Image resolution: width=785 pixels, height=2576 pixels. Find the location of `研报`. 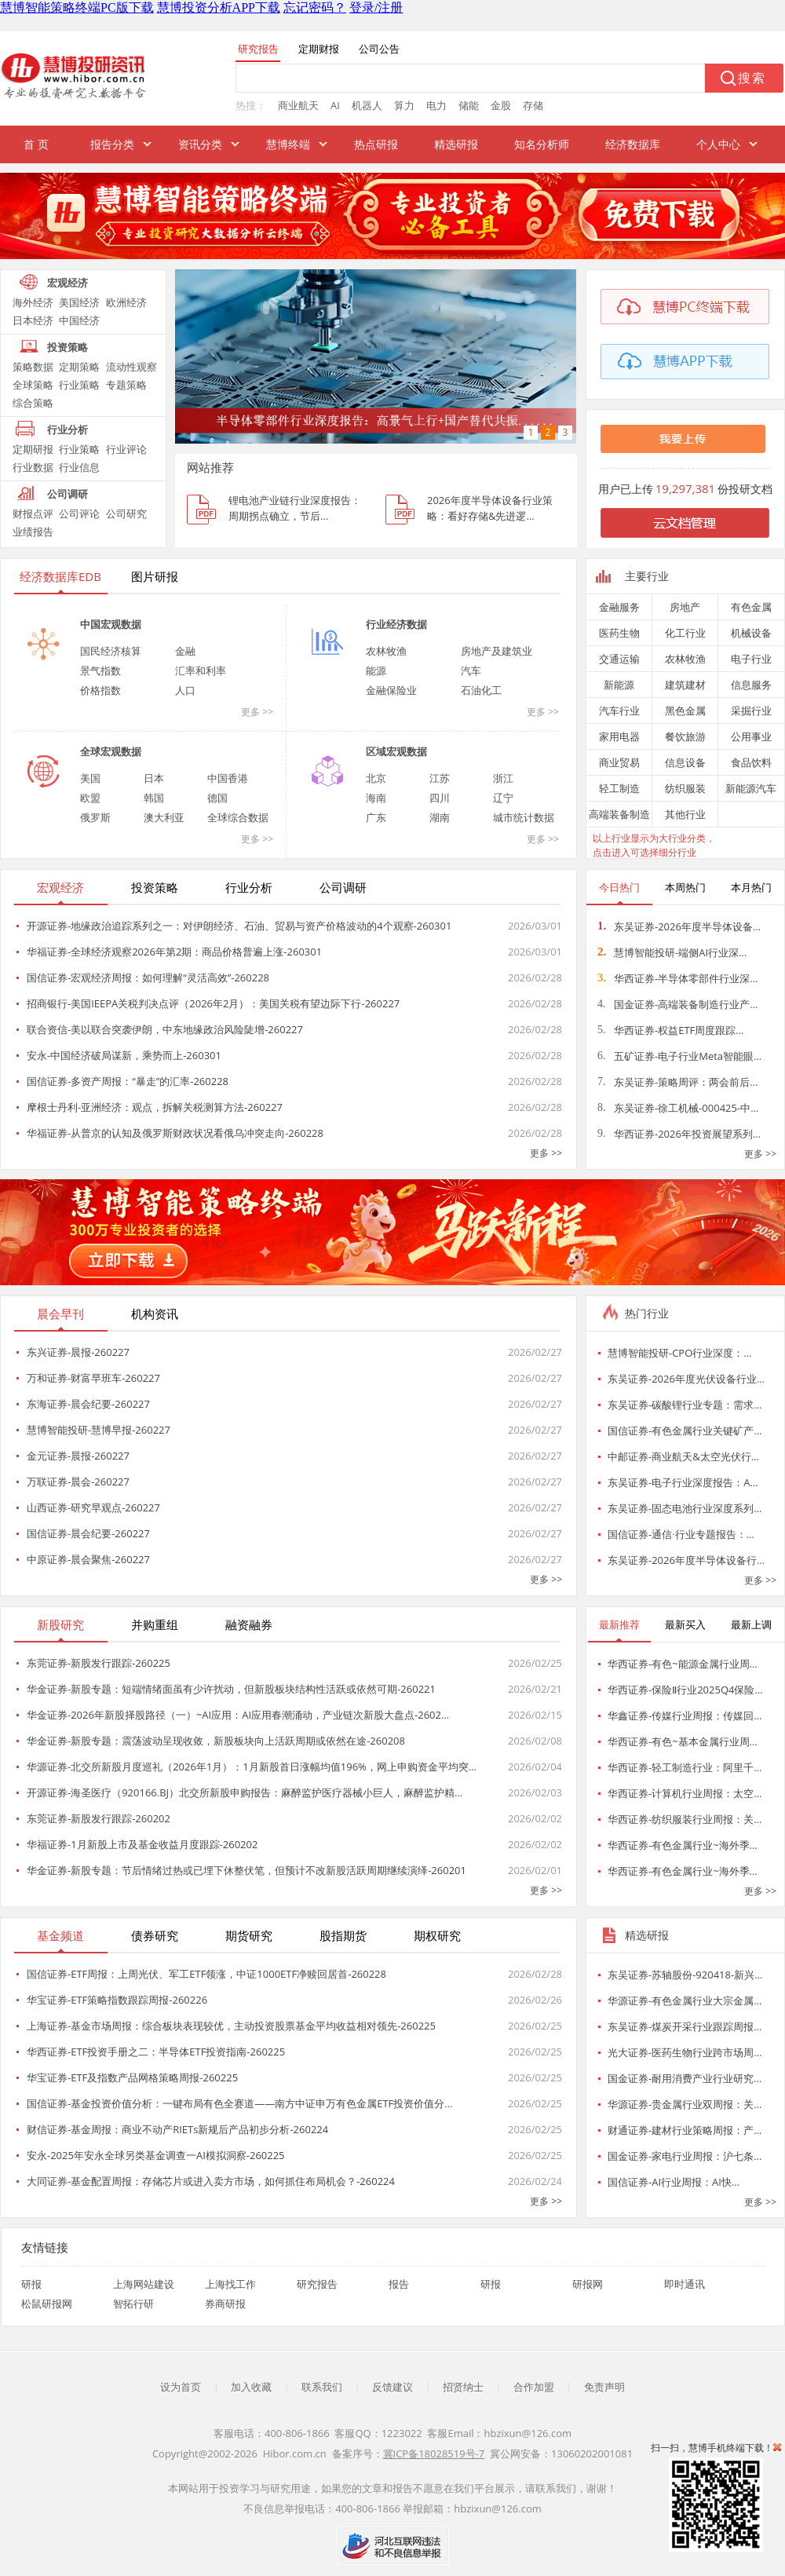

研报 is located at coordinates (31, 2284).